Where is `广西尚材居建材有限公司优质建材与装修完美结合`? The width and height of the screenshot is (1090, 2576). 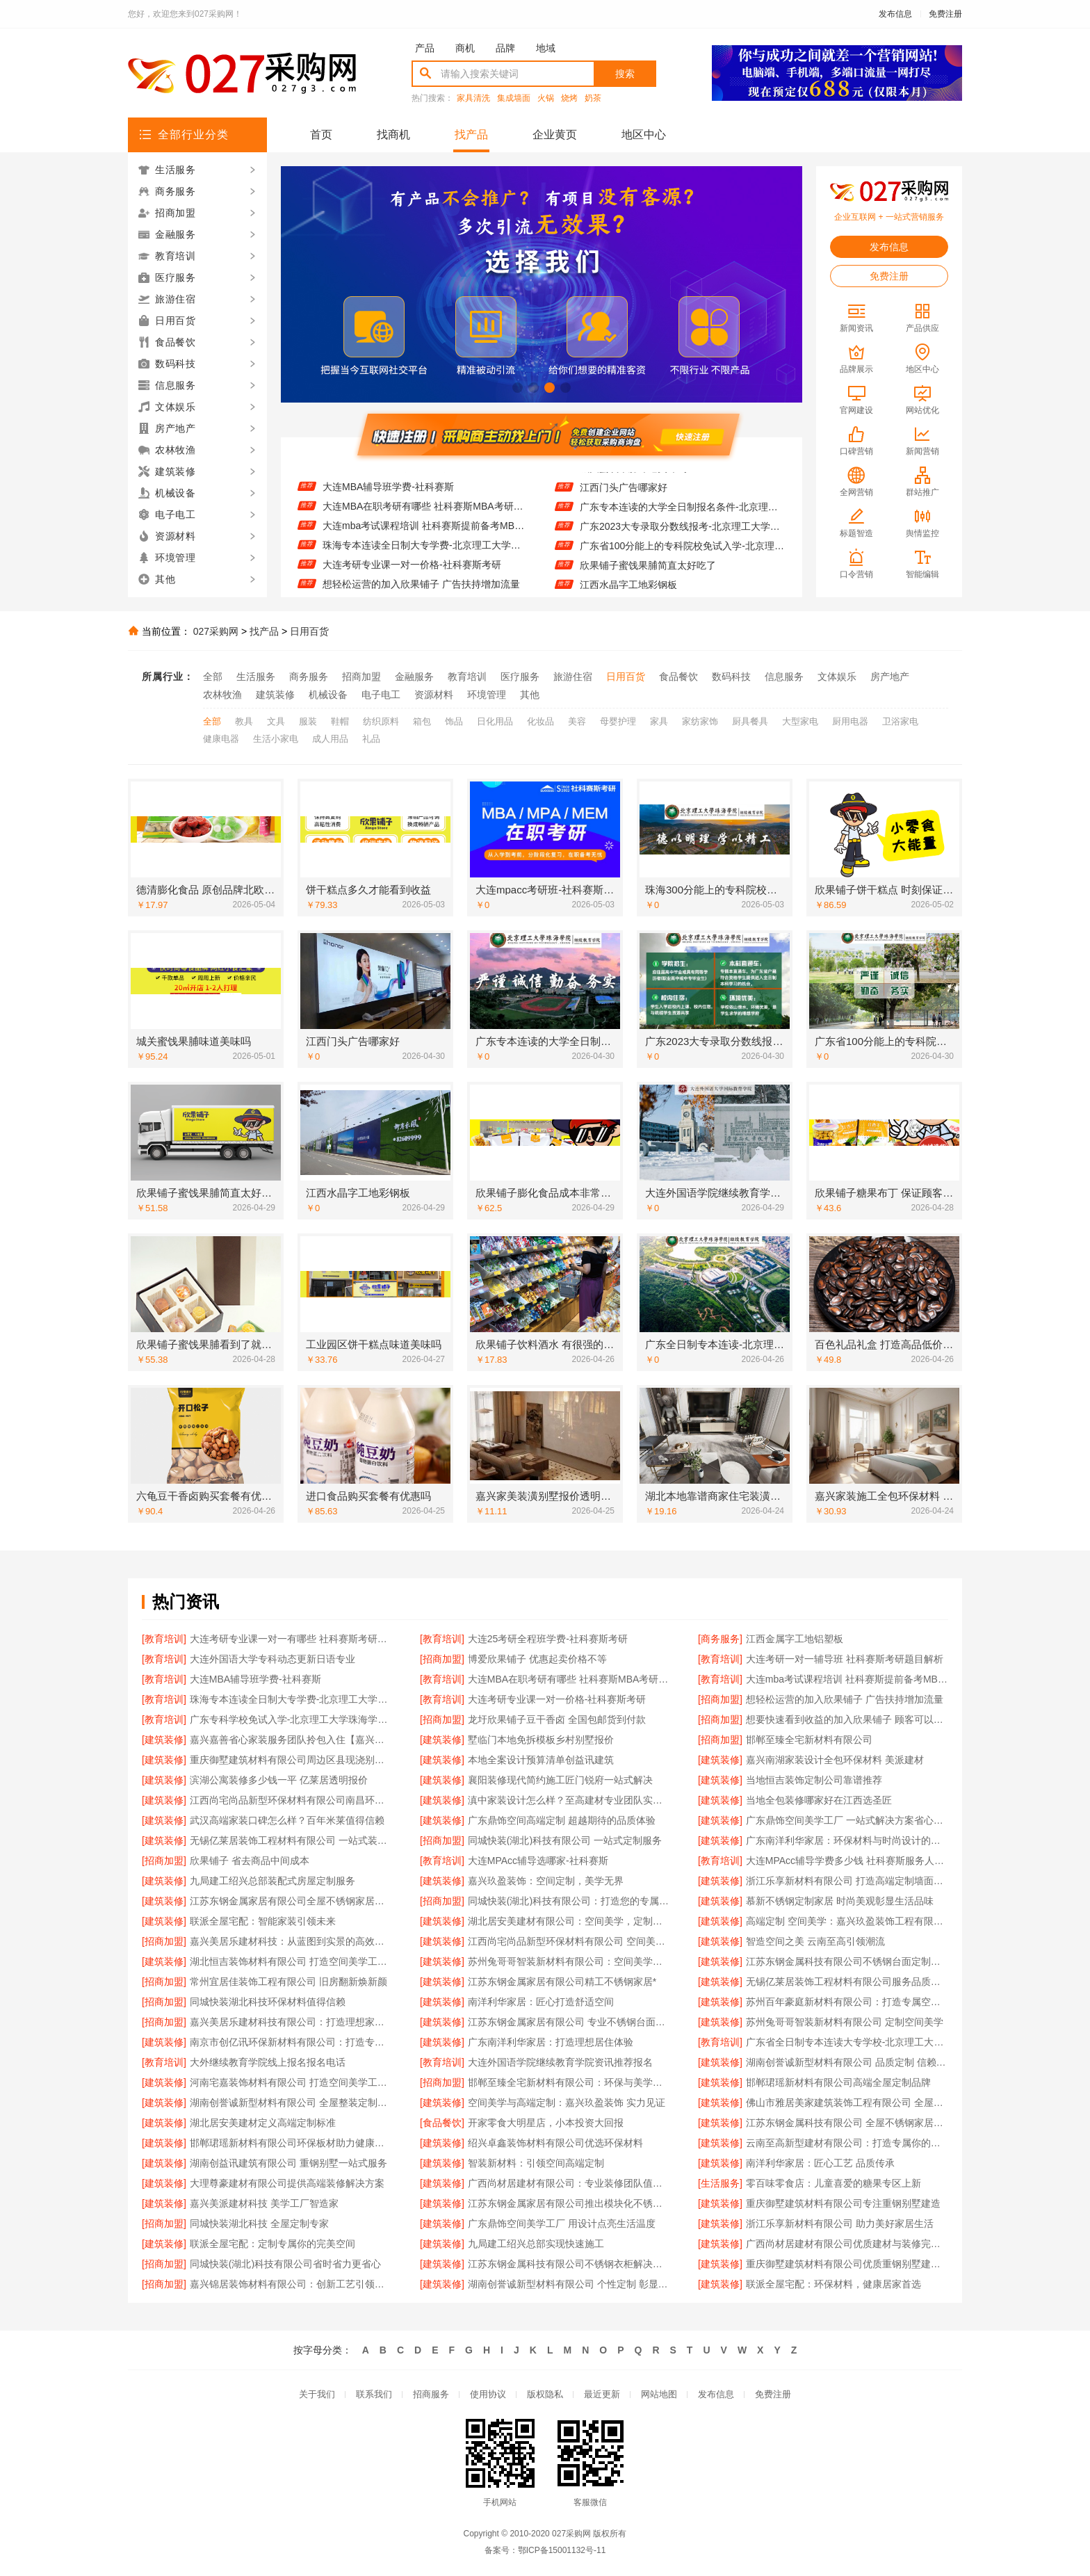
广西尚材居建材有限公司优质建材与装修完美结合 is located at coordinates (847, 2244).